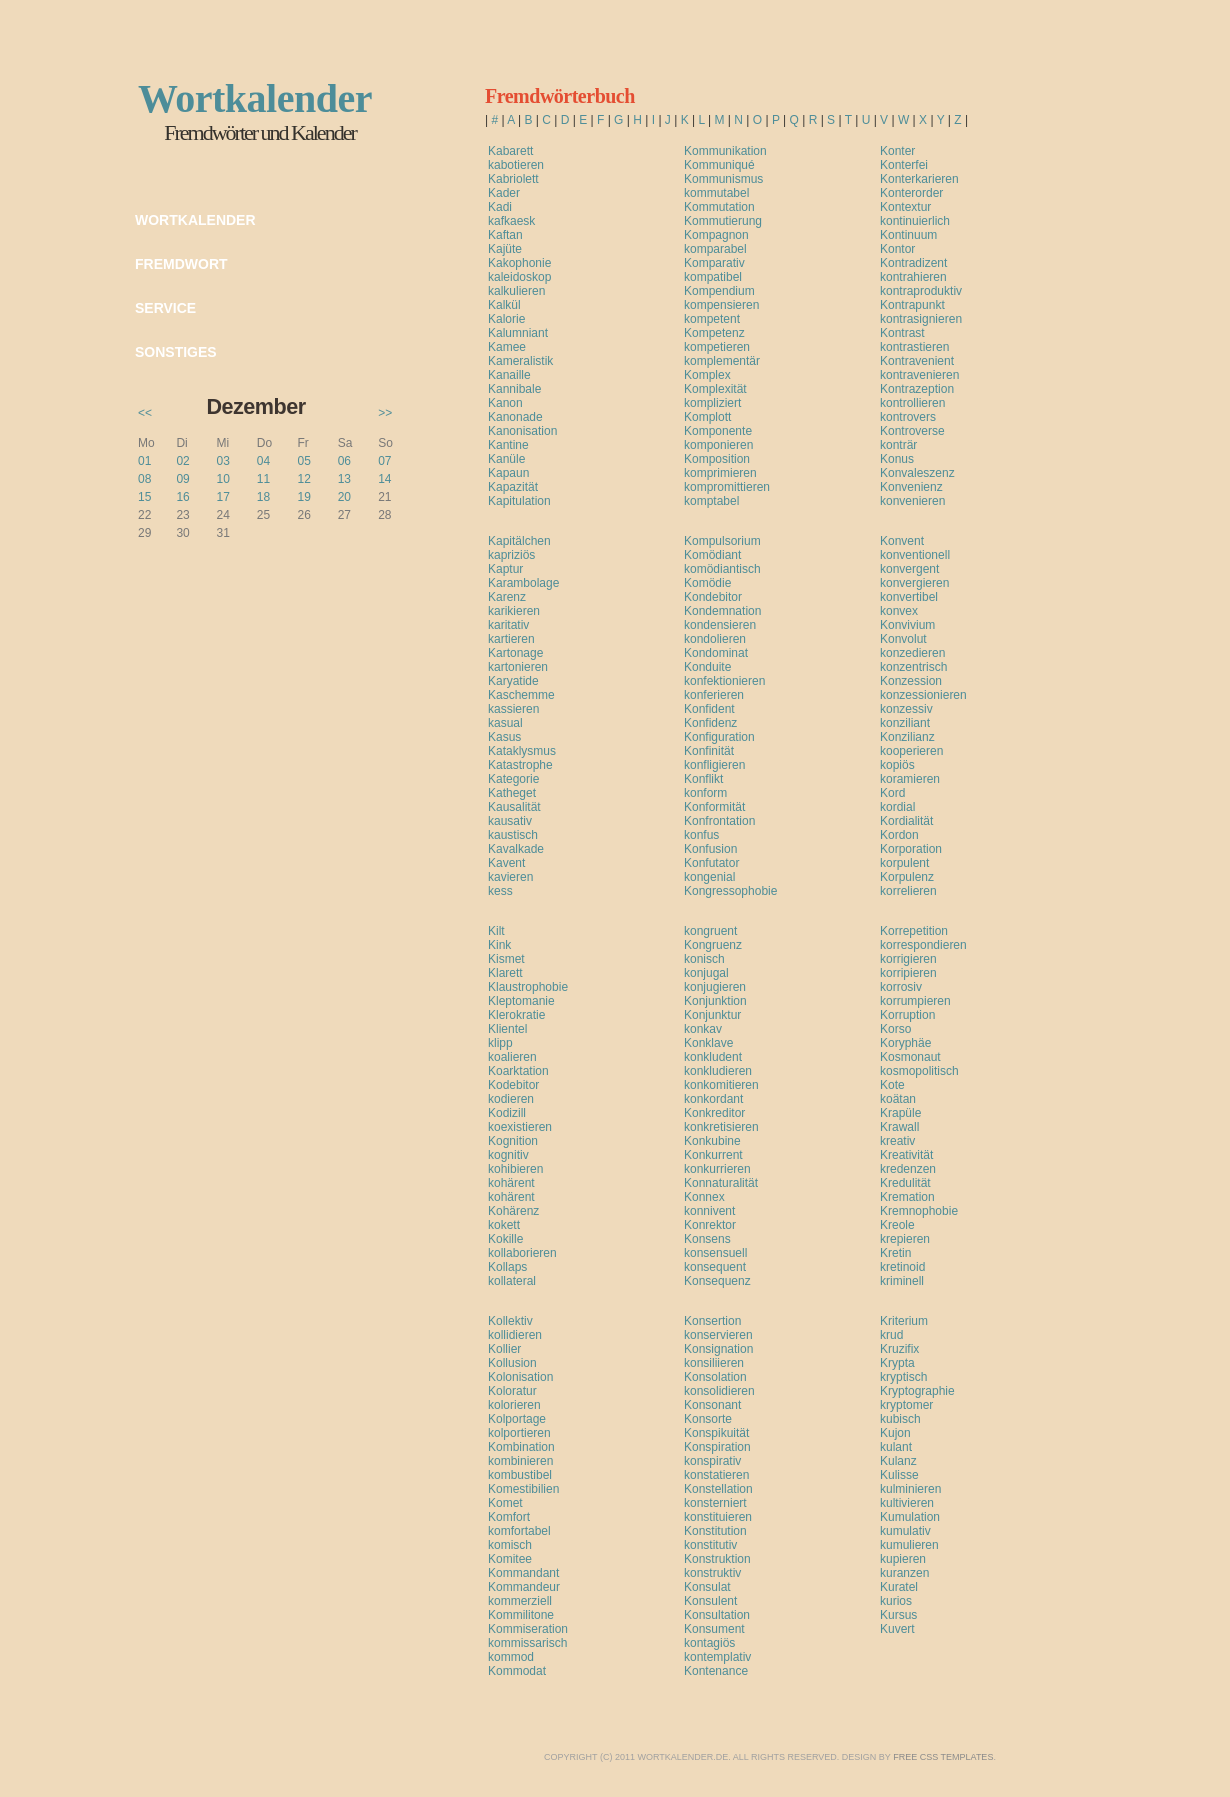 The image size is (1230, 1797). Describe the element at coordinates (515, 417) in the screenshot. I see `Kanonade` at that location.